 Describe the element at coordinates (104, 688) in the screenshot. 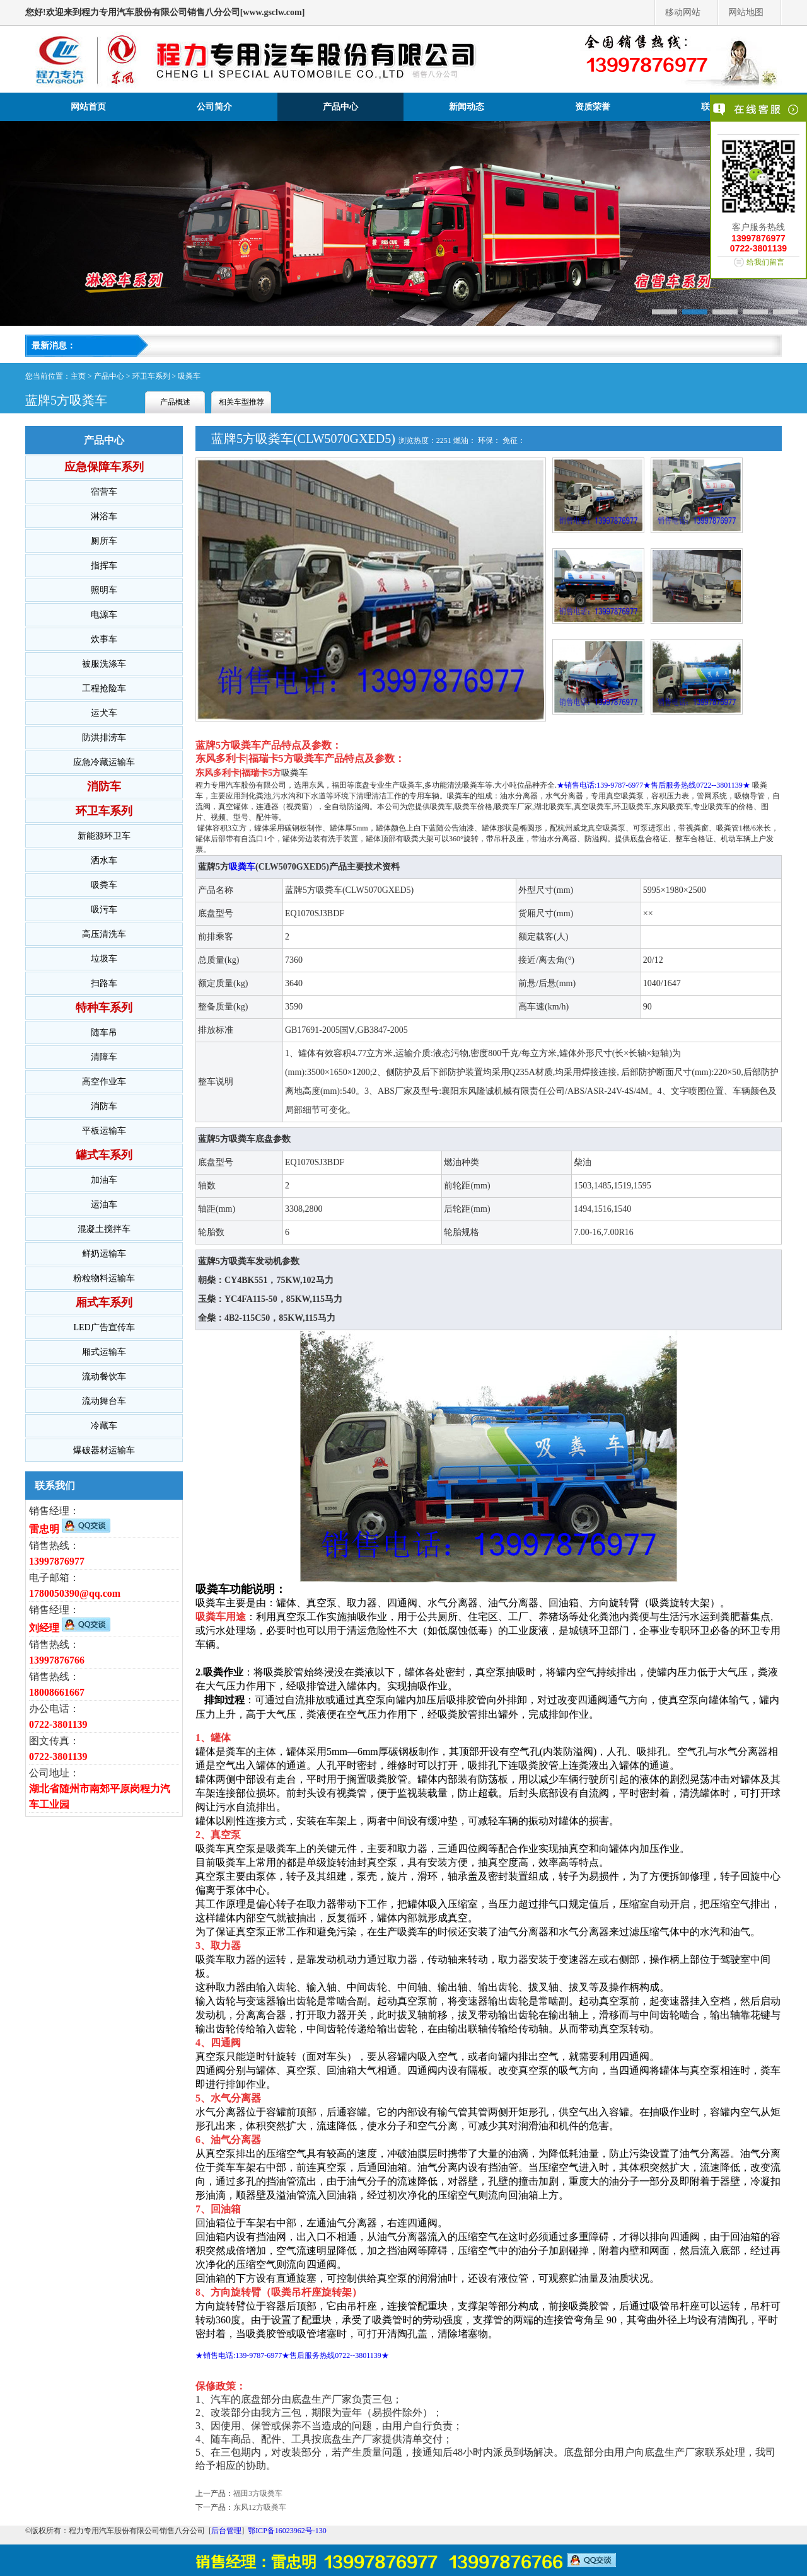

I see `工程抢险车` at that location.